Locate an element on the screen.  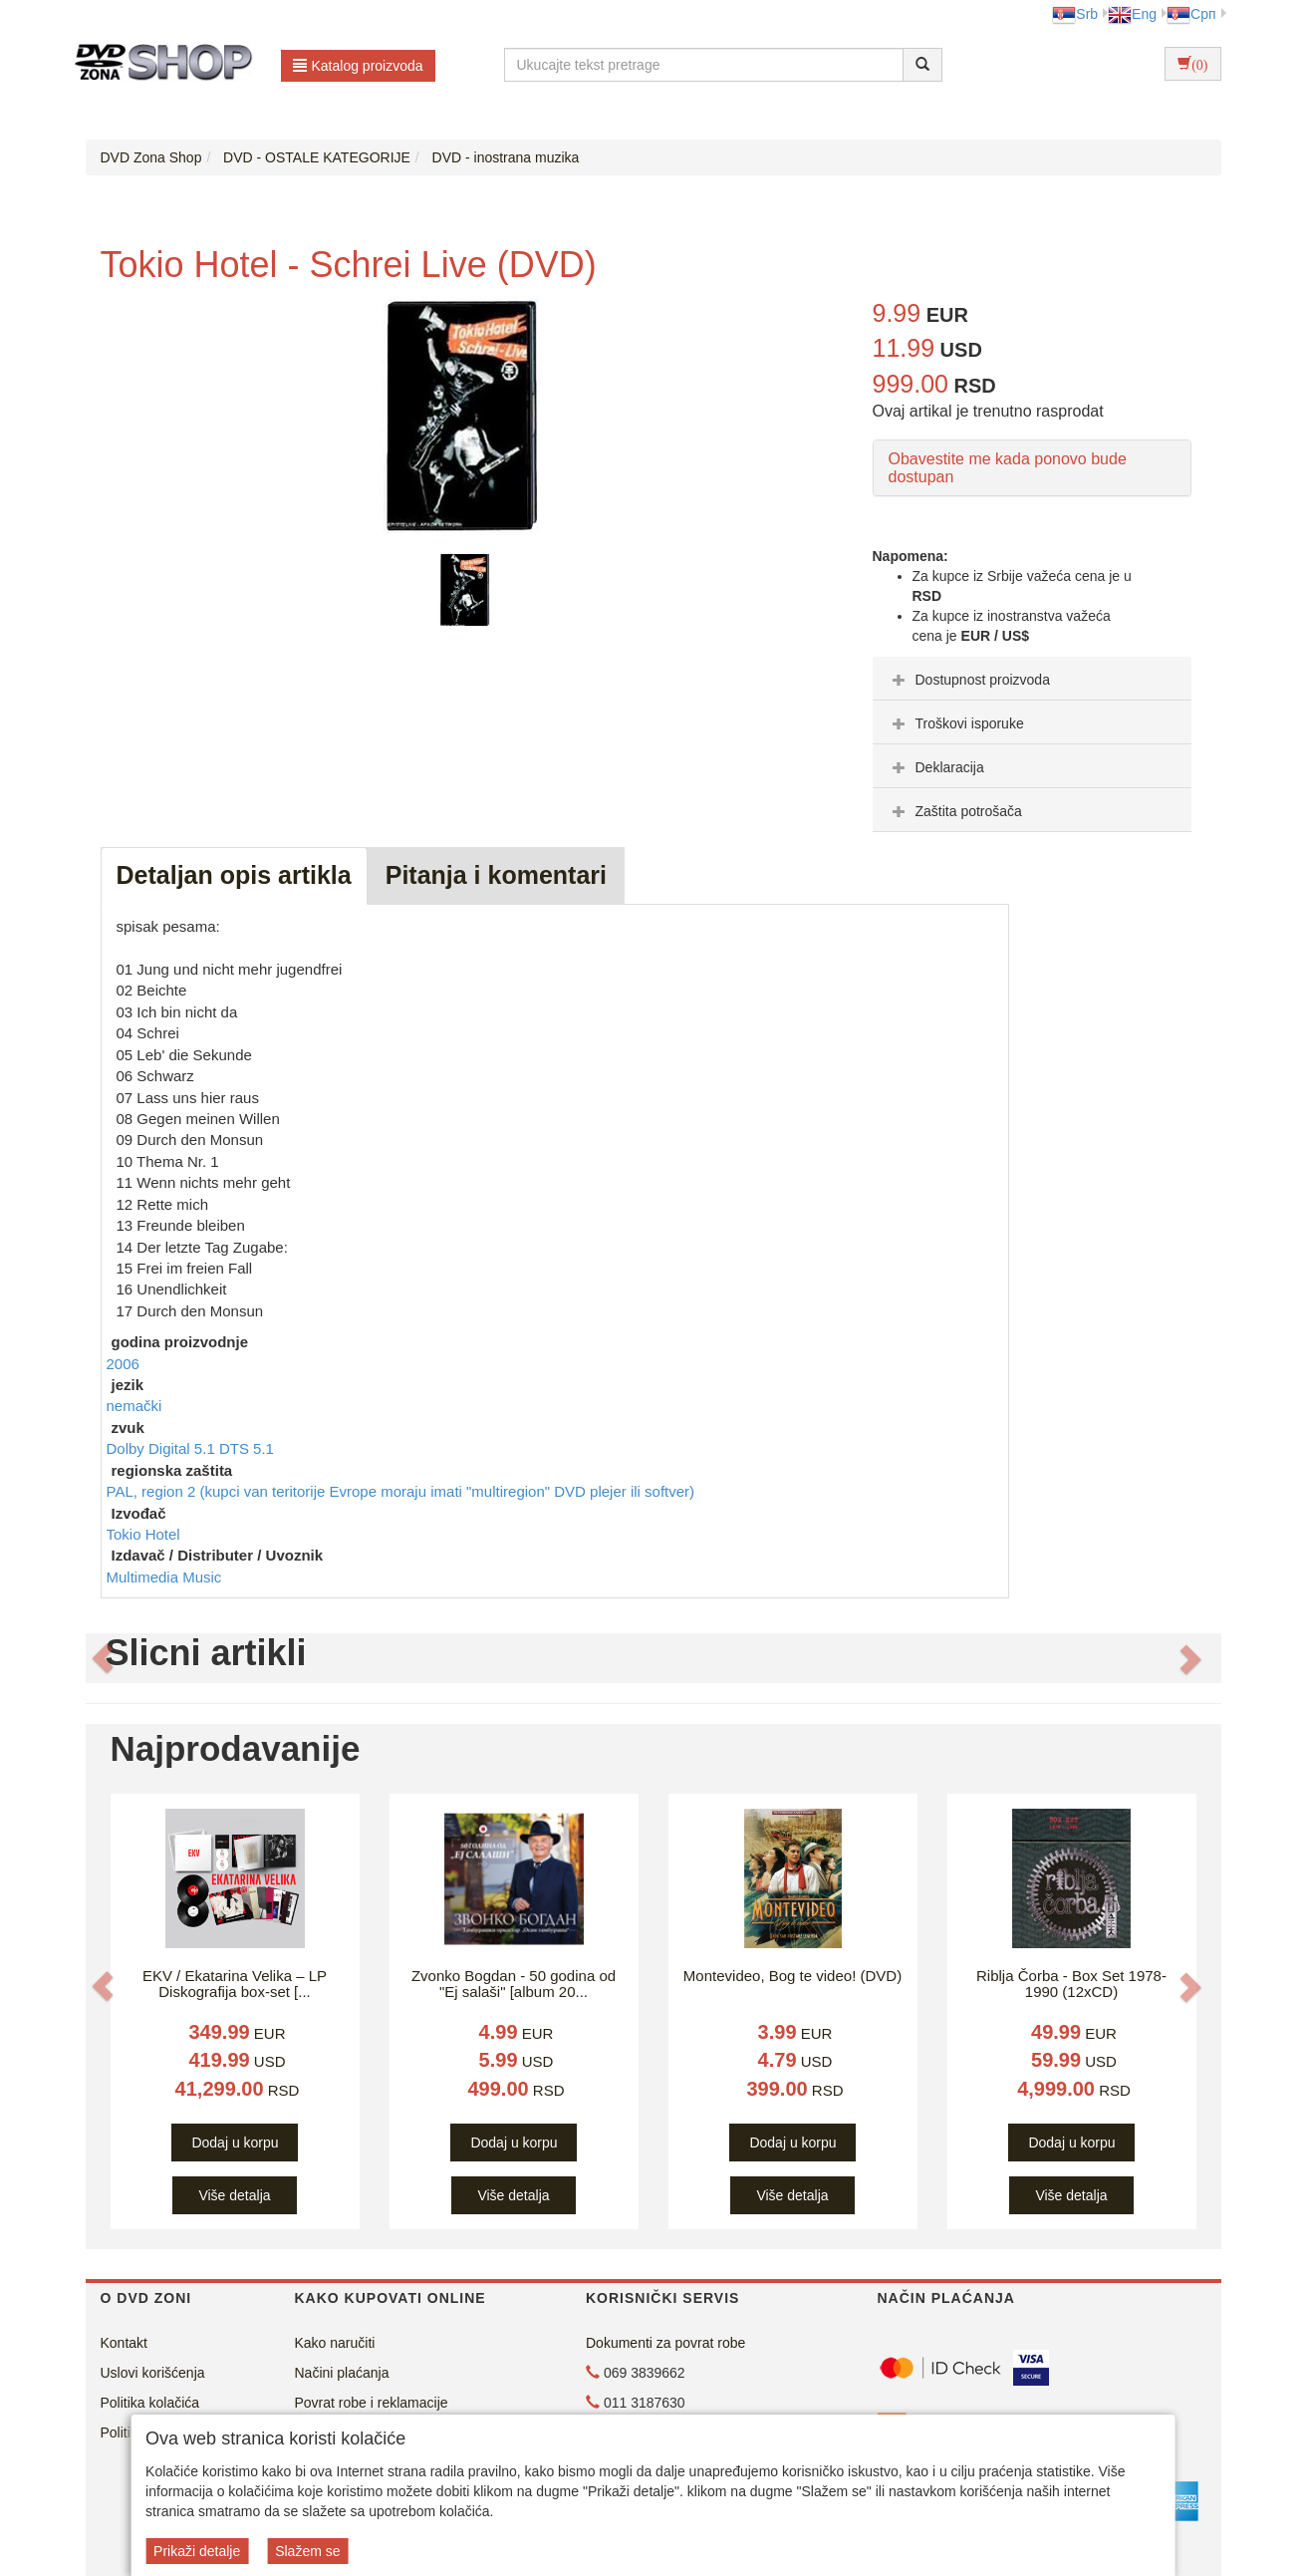
Dolby Digital 5.1 is located at coordinates (163, 1448).